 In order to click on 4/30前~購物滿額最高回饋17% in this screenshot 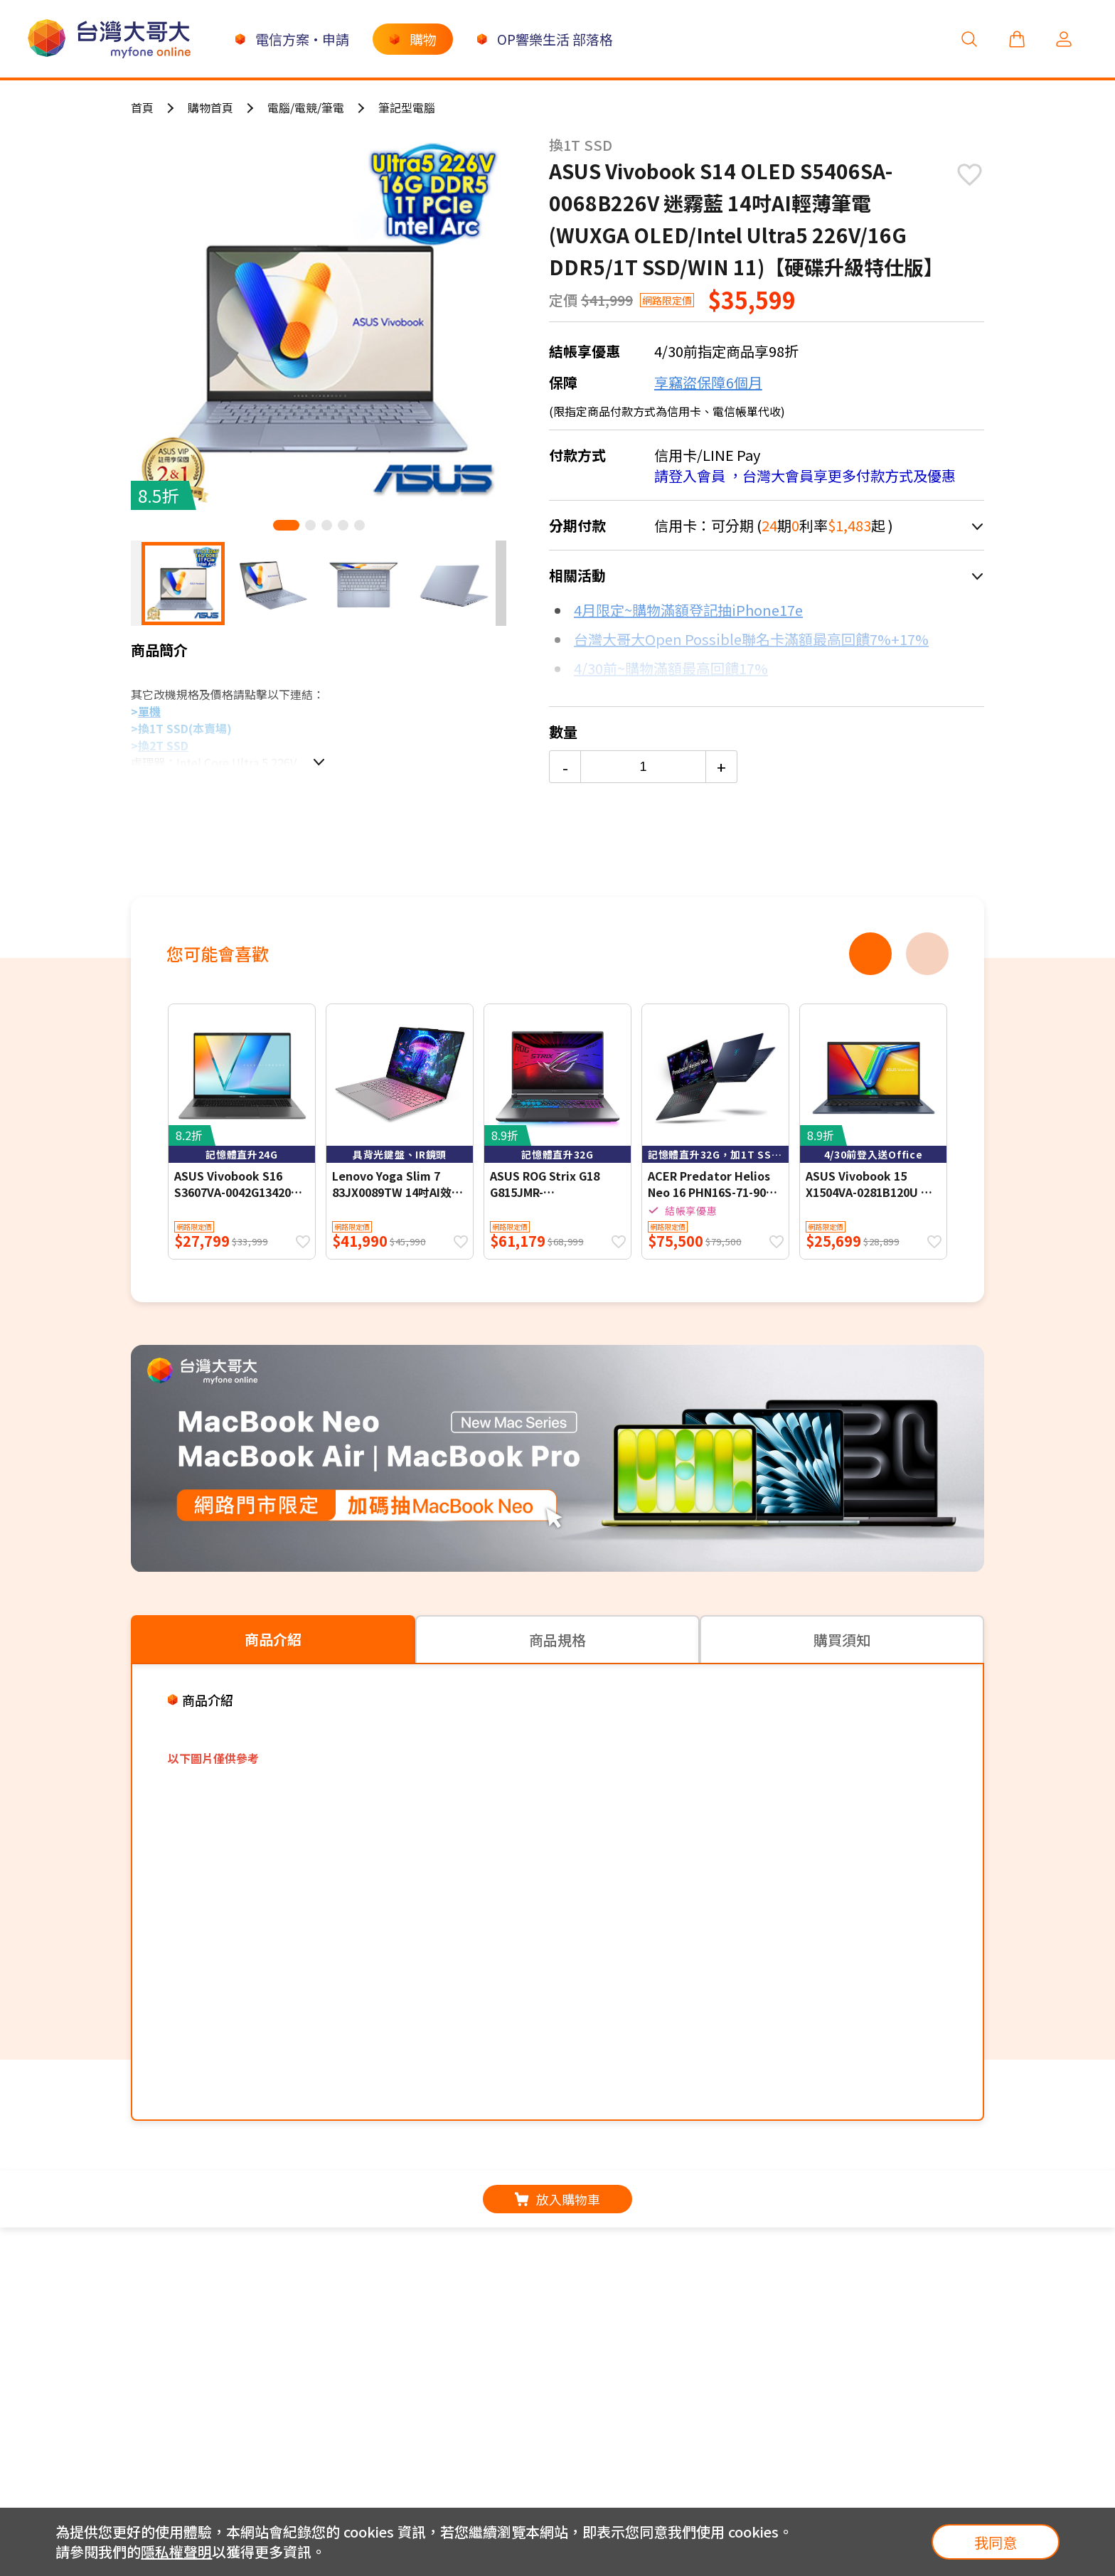, I will do `click(671, 668)`.